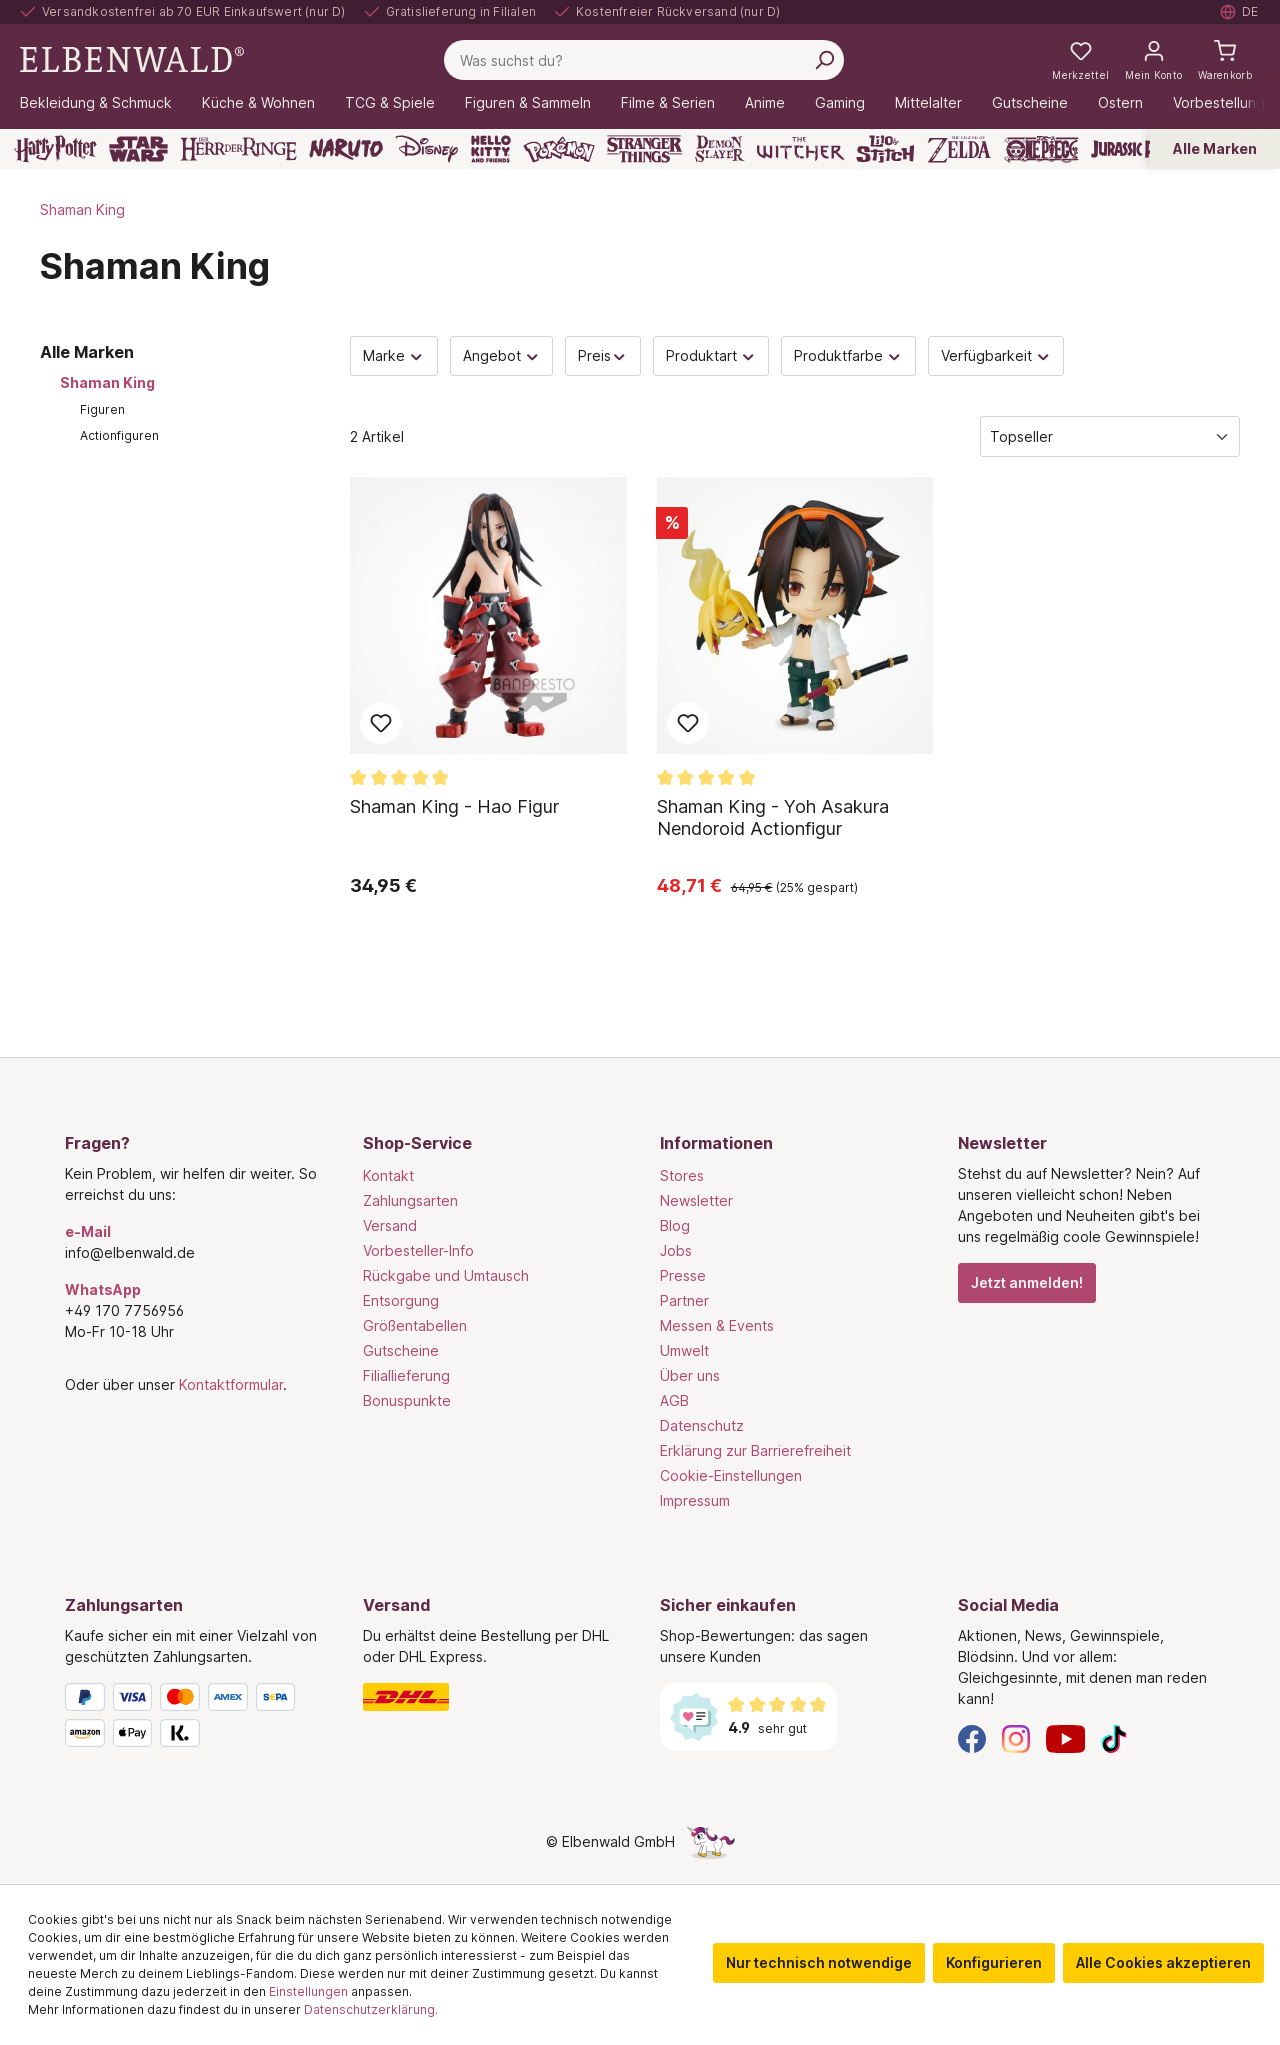 Image resolution: width=1280 pixels, height=2045 pixels. What do you see at coordinates (401, 1350) in the screenshot?
I see `Gutscheine` at bounding box center [401, 1350].